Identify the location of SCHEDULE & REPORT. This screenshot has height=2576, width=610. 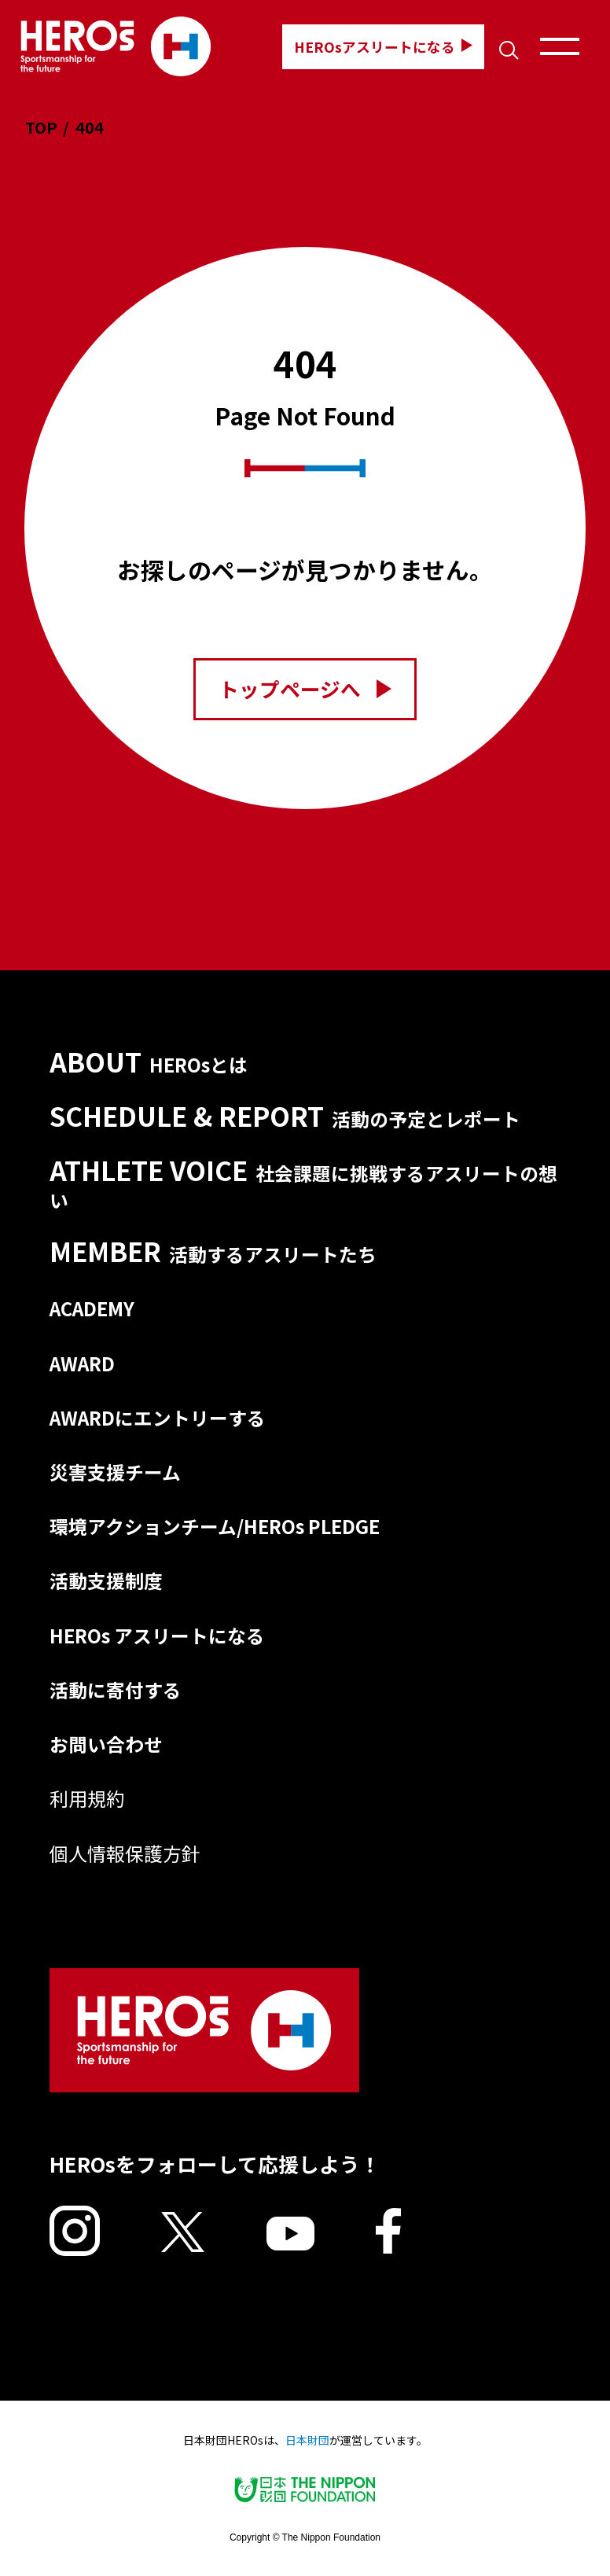
(285, 1115).